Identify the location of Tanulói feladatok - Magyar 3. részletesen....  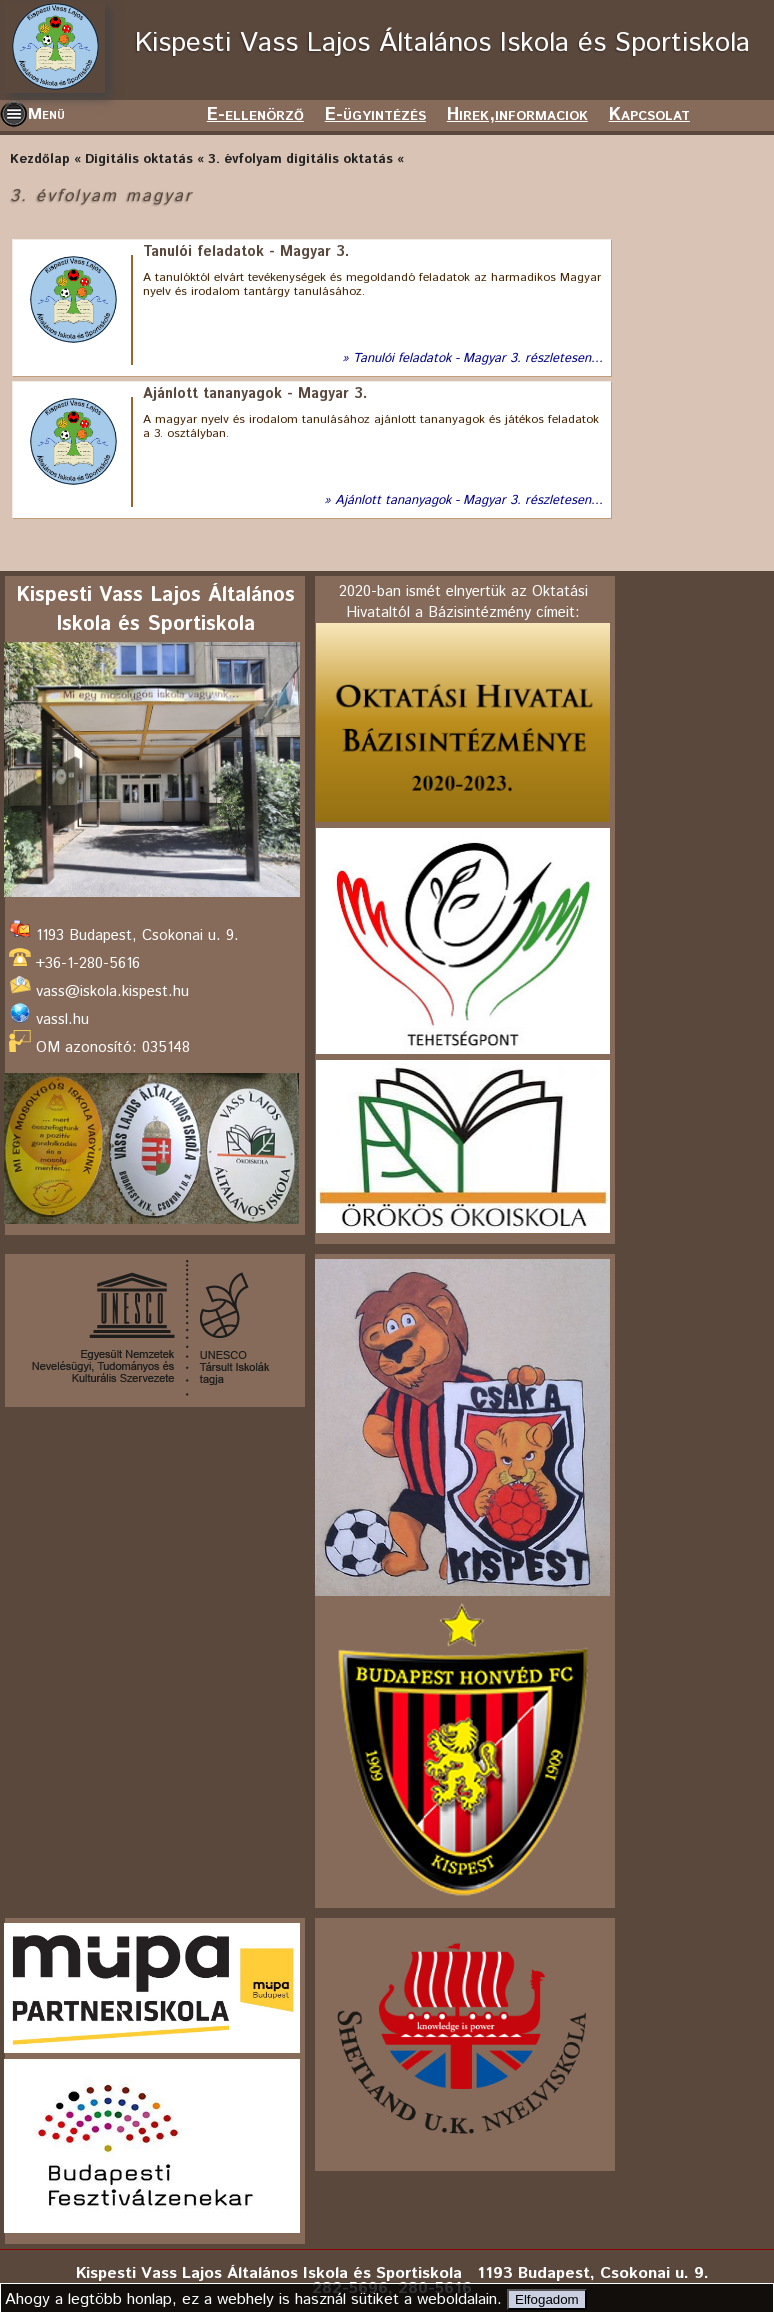
(478, 359).